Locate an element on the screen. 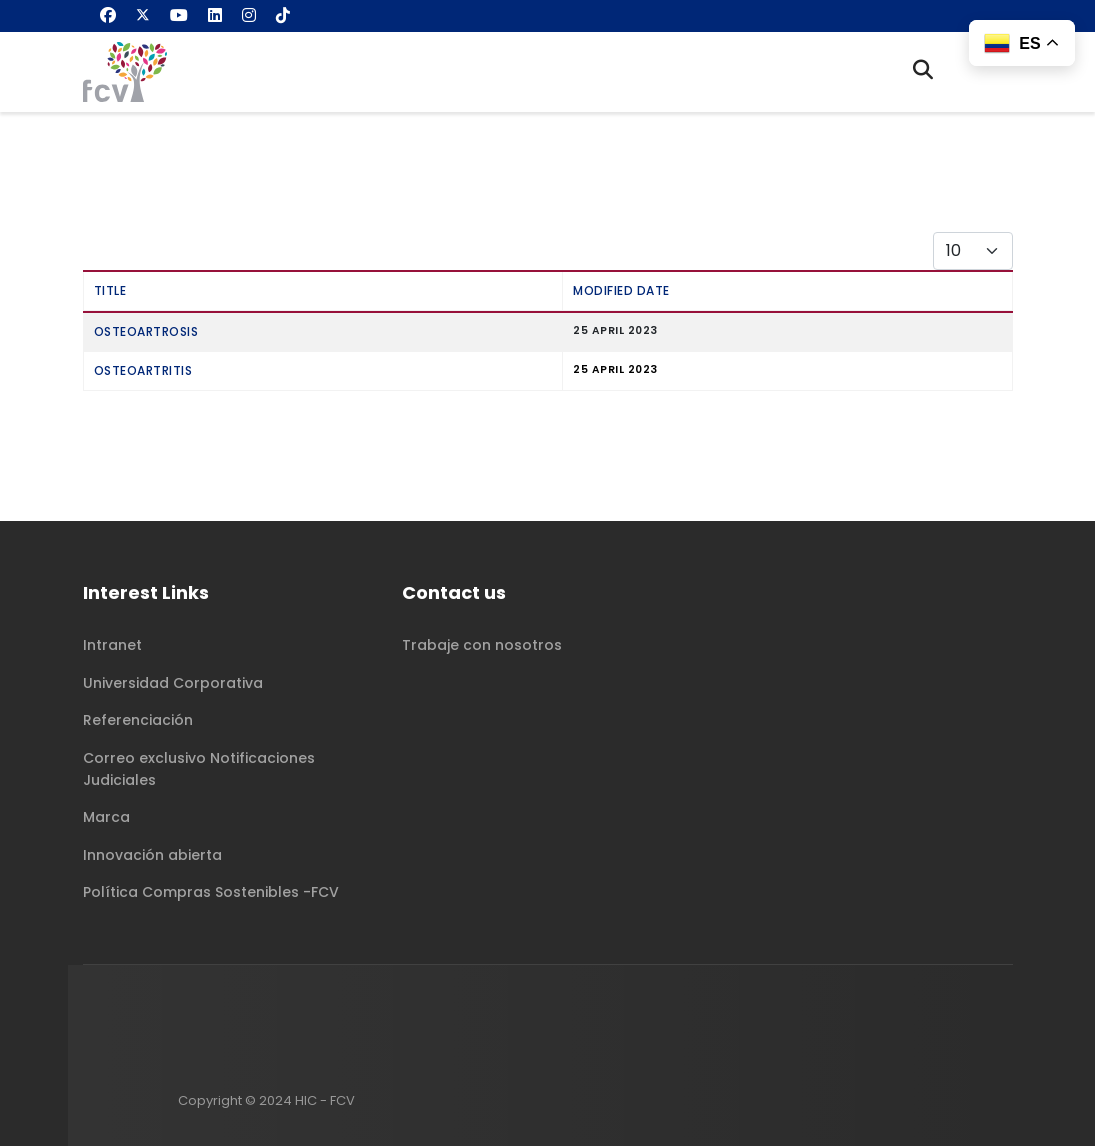 The width and height of the screenshot is (1095, 1146). Universidad Corporativa is located at coordinates (173, 683).